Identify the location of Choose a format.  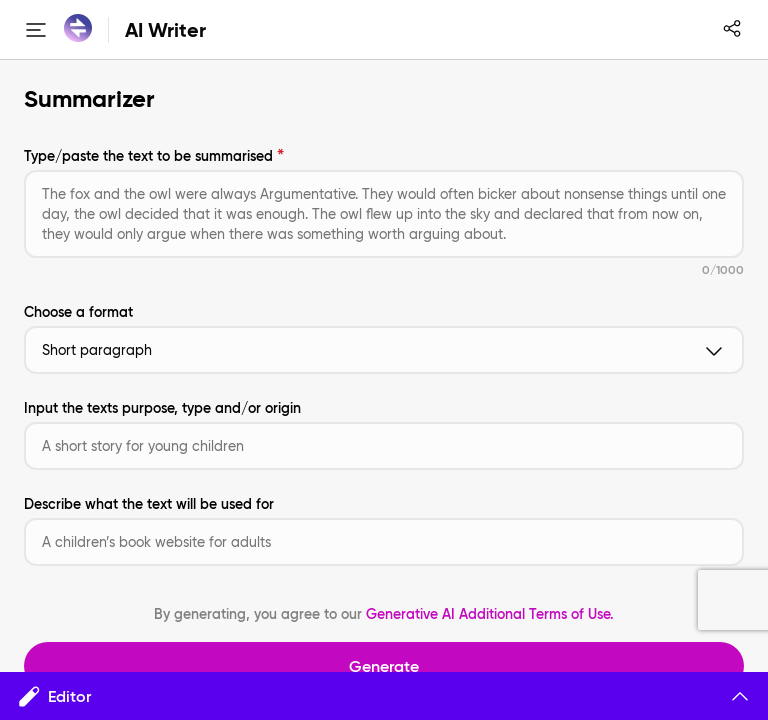
(78, 312).